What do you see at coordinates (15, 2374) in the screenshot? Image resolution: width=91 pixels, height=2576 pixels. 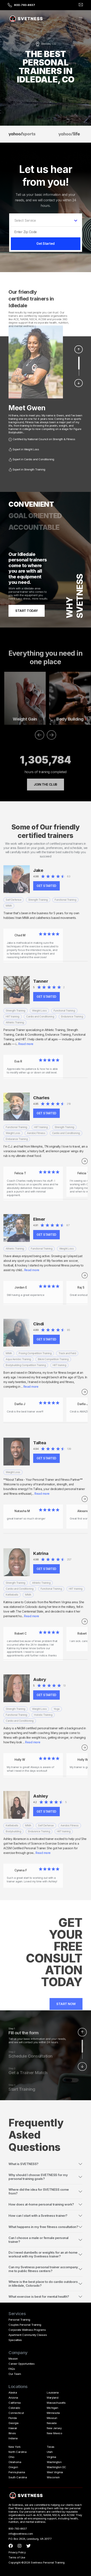 I see `Our Team` at bounding box center [15, 2374].